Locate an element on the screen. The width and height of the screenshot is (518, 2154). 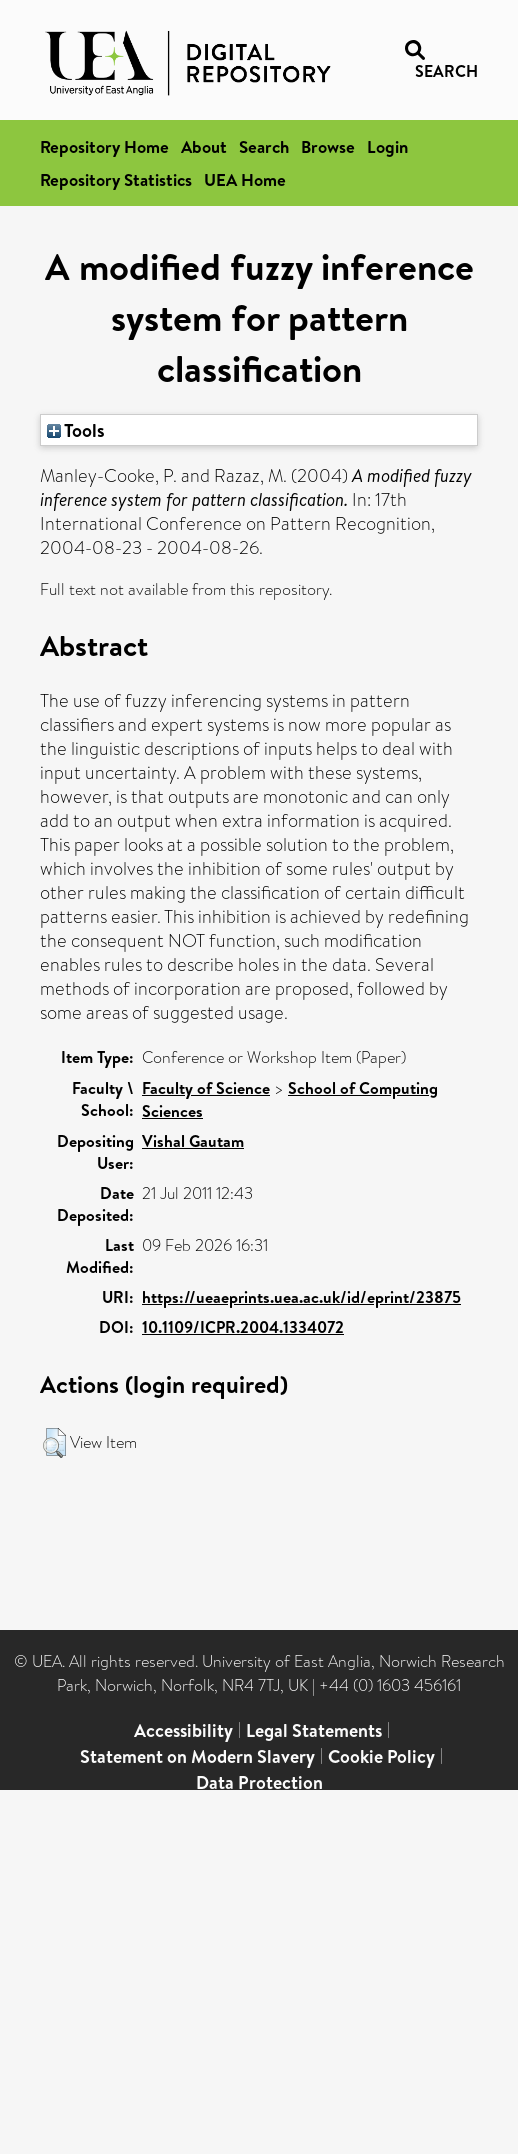
Statement on Modern Slavery is located at coordinates (197, 1756).